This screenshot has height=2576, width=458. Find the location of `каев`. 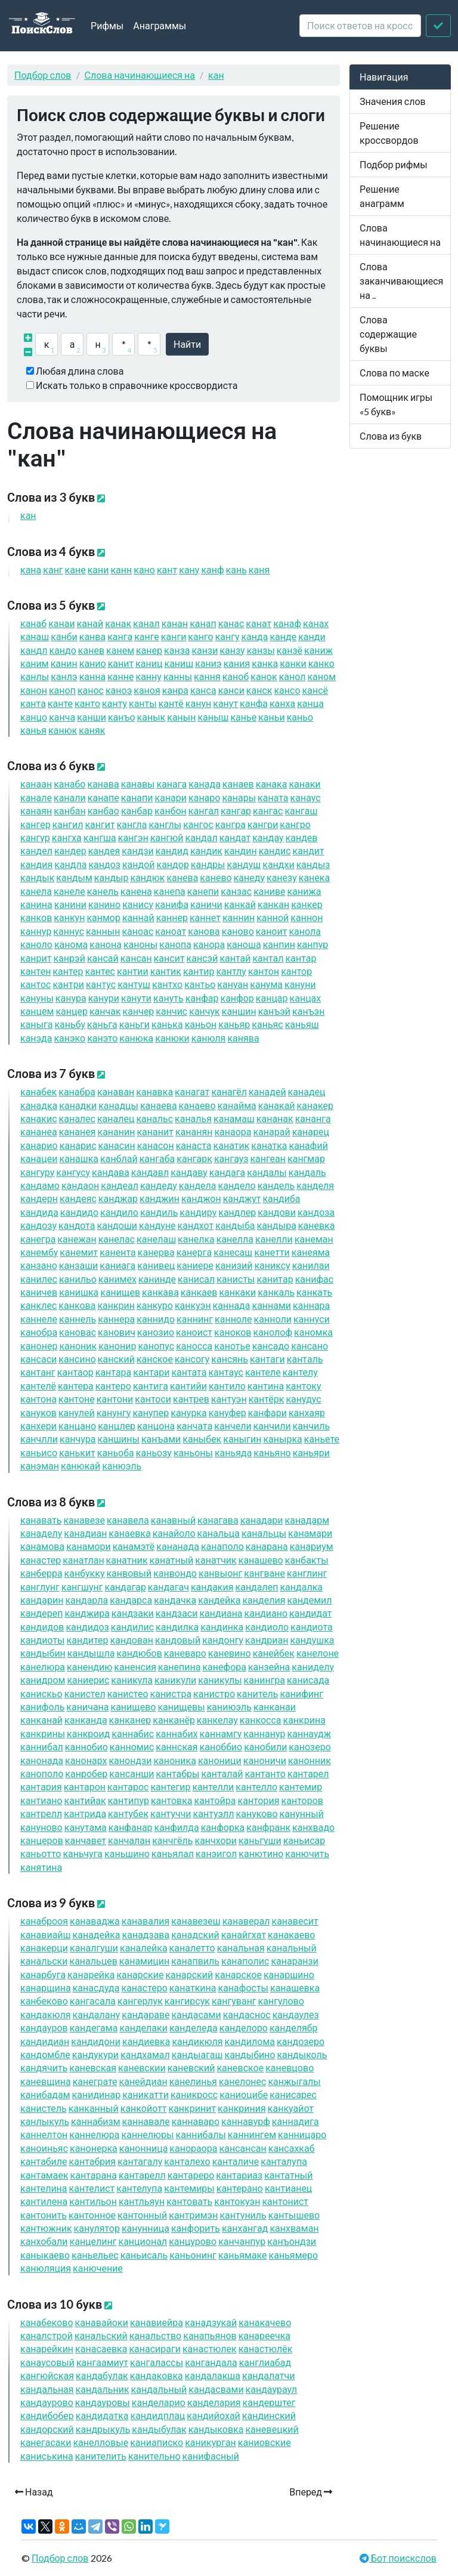

каев is located at coordinates (199, 1292).